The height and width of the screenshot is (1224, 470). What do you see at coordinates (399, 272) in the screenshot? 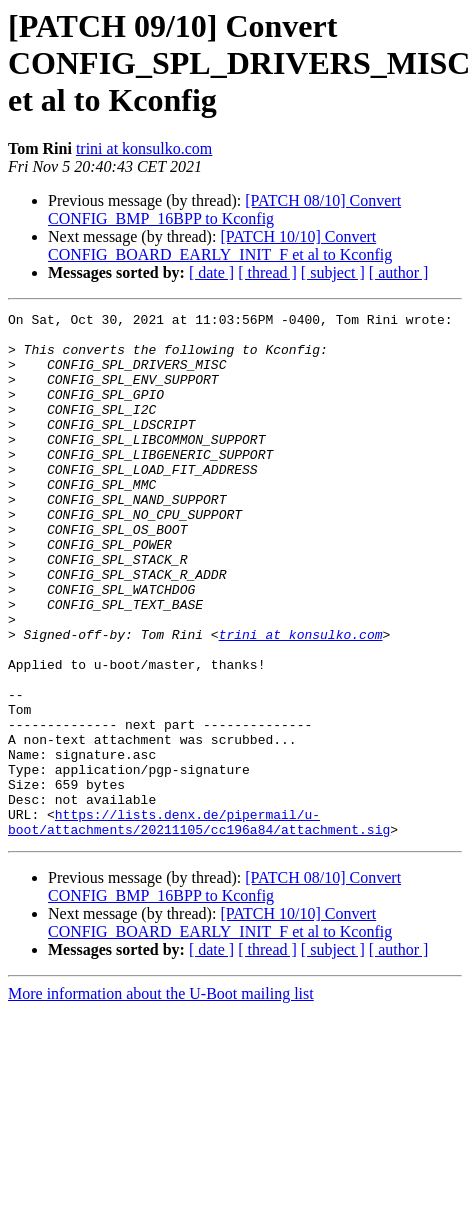
I see `[ author ]` at bounding box center [399, 272].